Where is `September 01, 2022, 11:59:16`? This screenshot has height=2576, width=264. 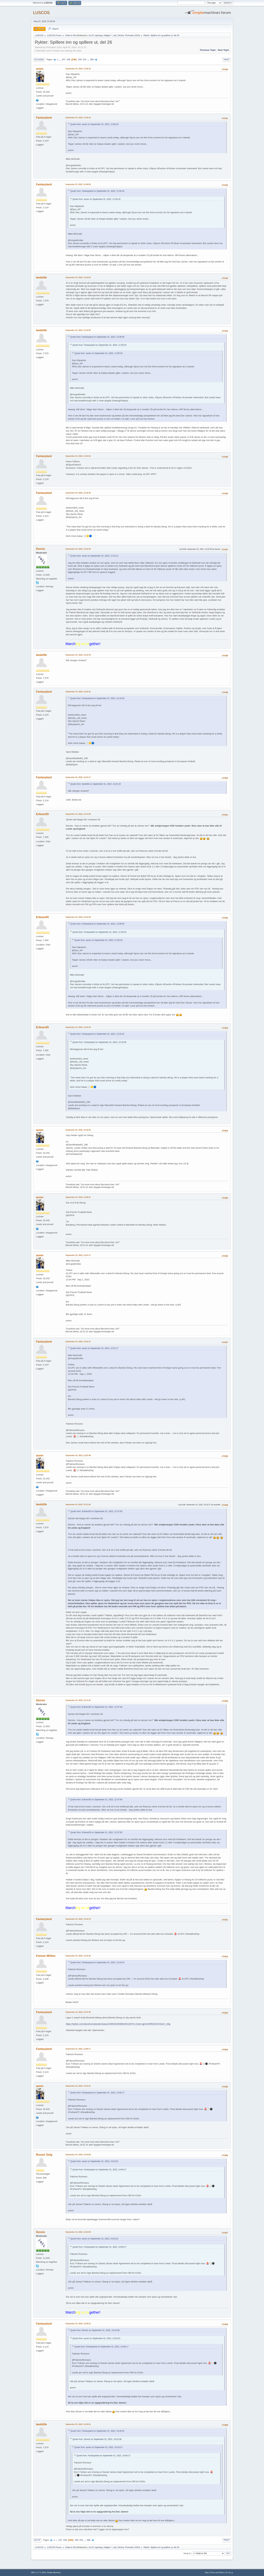
September 01, 2022, 11:59:16 is located at coordinates (78, 118).